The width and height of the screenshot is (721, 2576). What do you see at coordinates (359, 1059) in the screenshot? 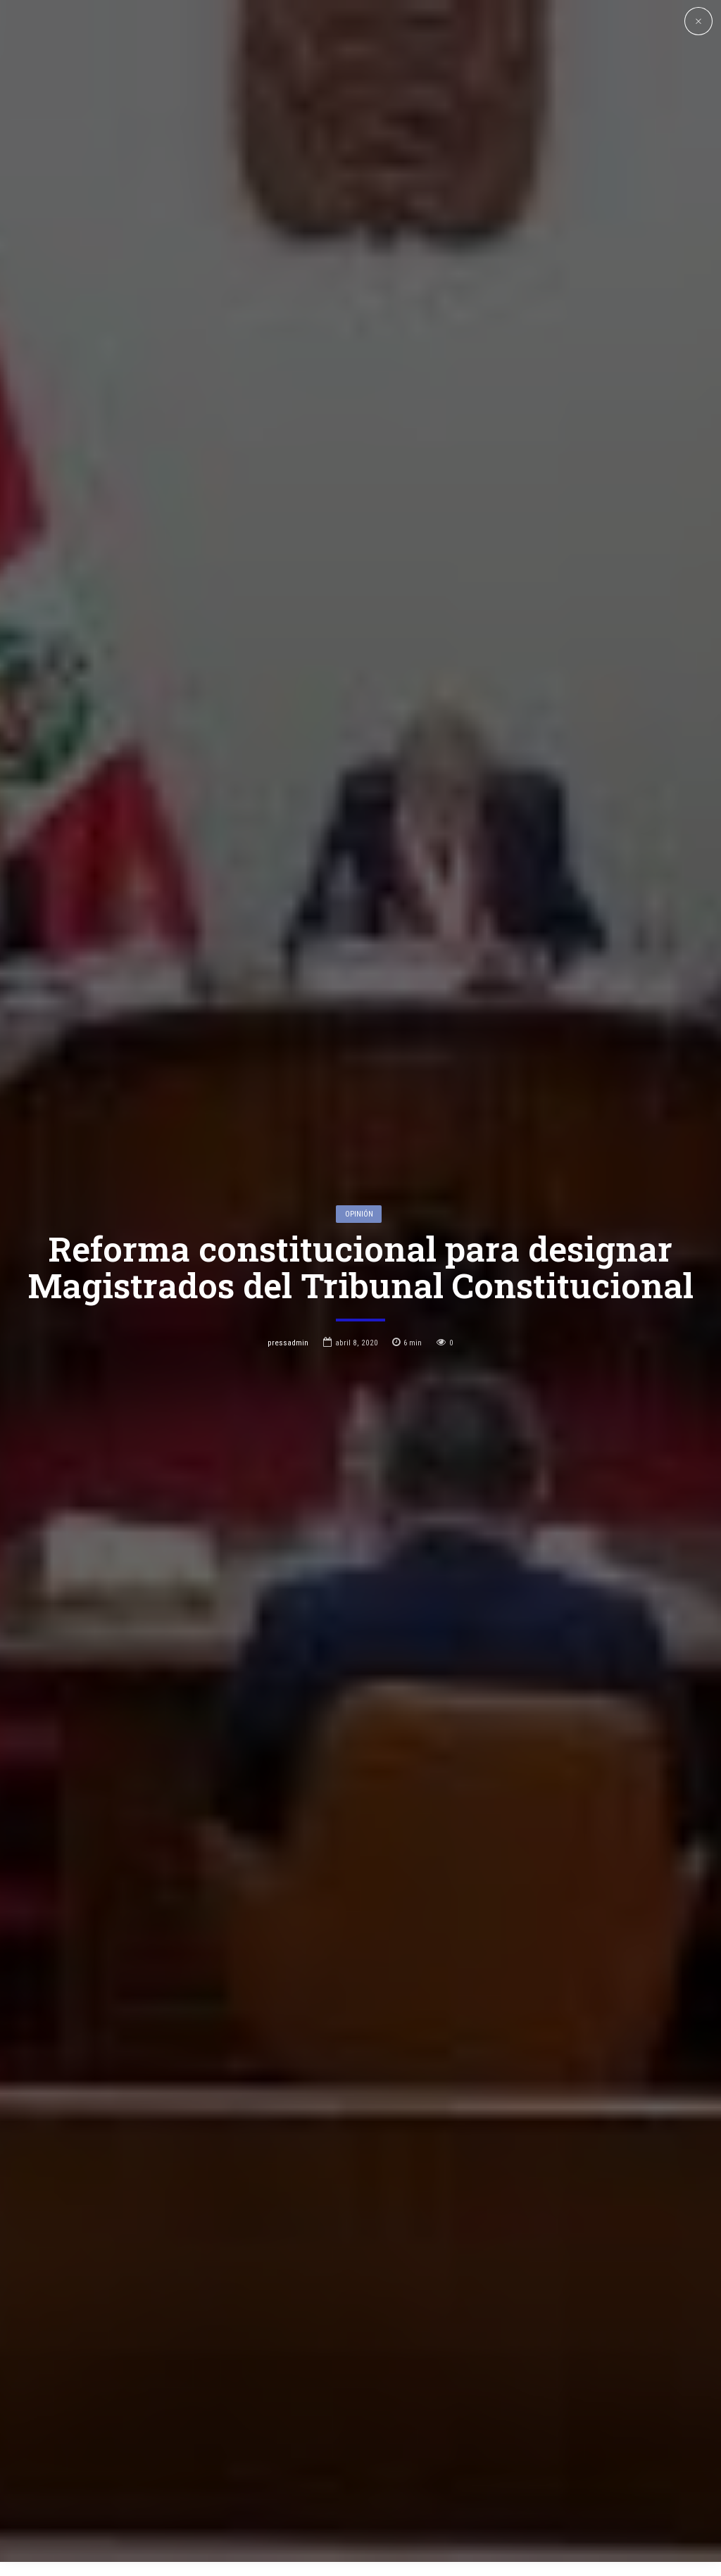
I see `Opinión` at bounding box center [359, 1059].